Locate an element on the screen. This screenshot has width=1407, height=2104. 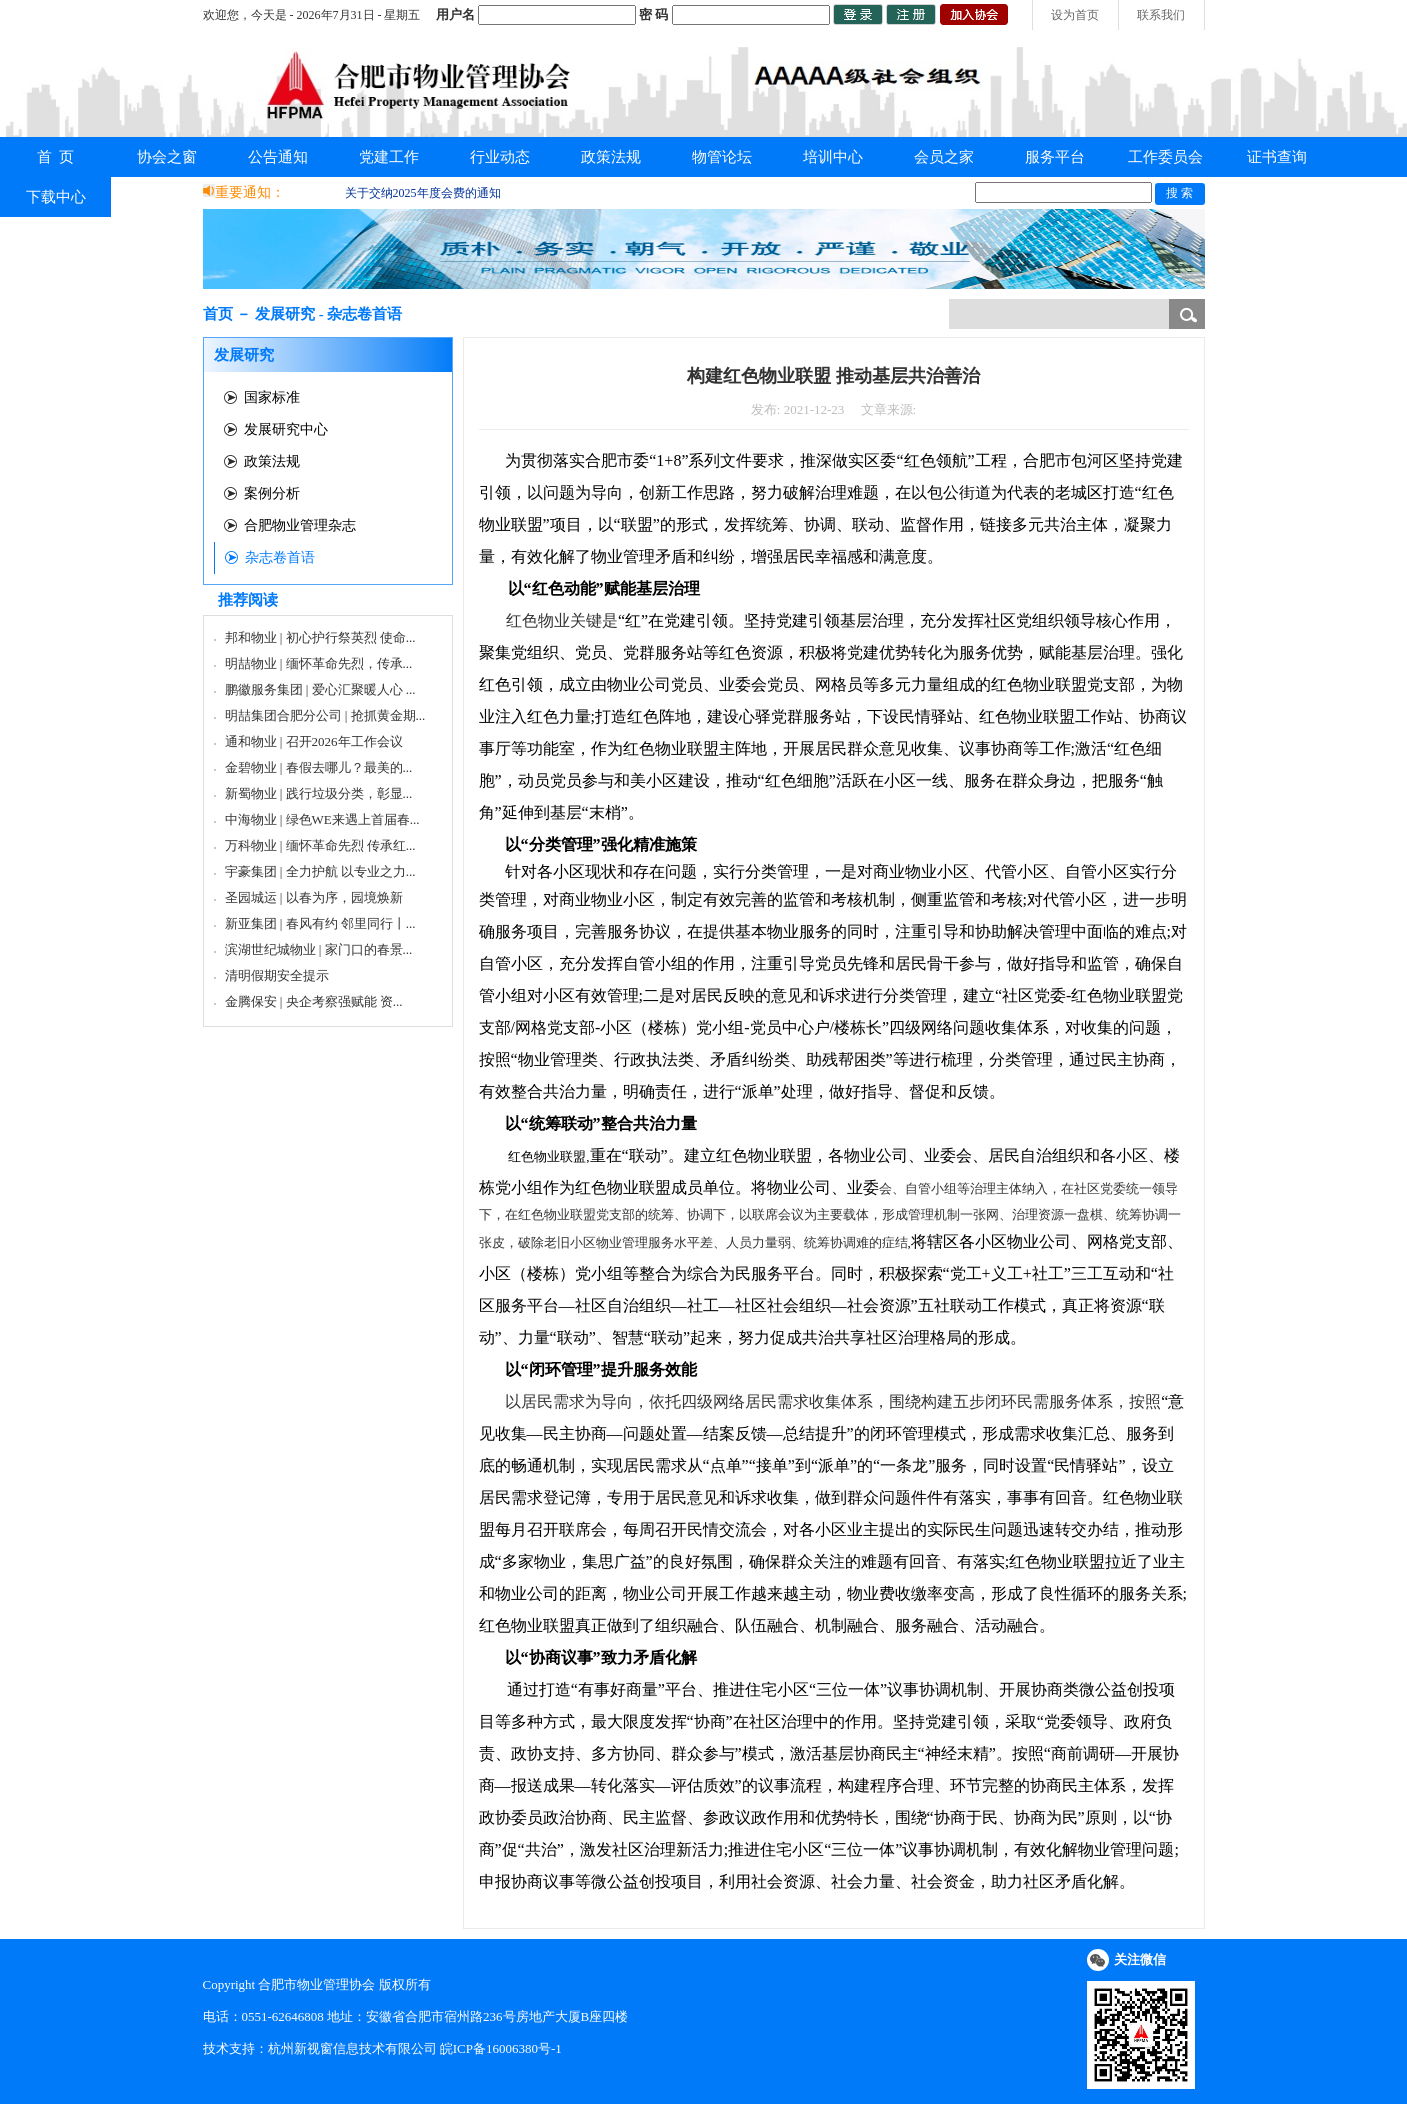
邦和物业 | 初心护行祭英烈 使命... is located at coordinates (320, 637).